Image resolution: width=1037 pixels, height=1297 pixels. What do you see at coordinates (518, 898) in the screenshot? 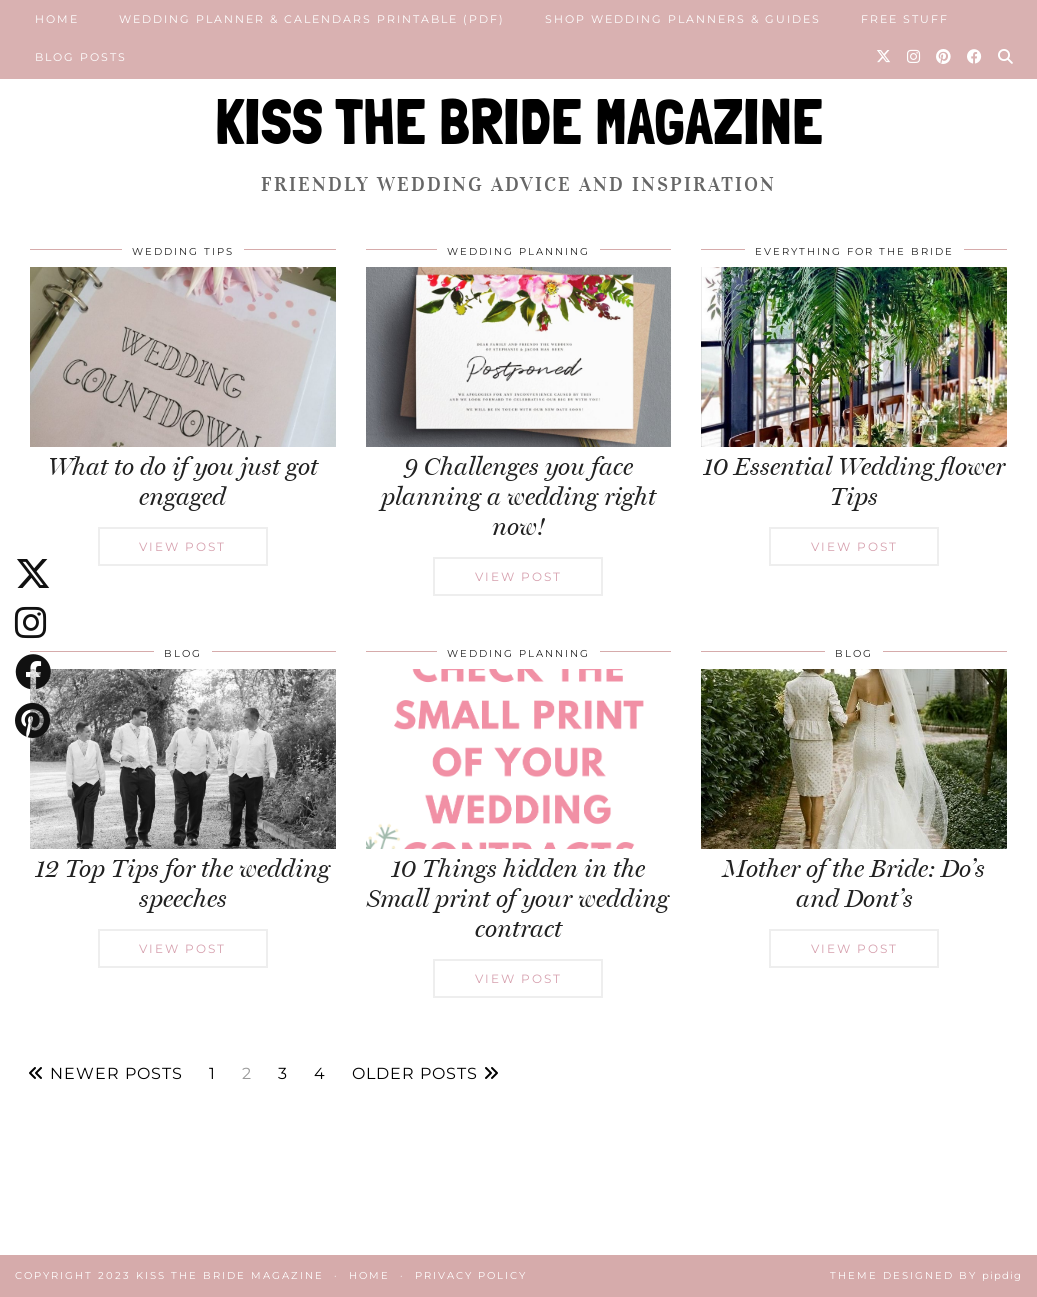
I see `10 Things hidden in the Small print of your wedding contract` at bounding box center [518, 898].